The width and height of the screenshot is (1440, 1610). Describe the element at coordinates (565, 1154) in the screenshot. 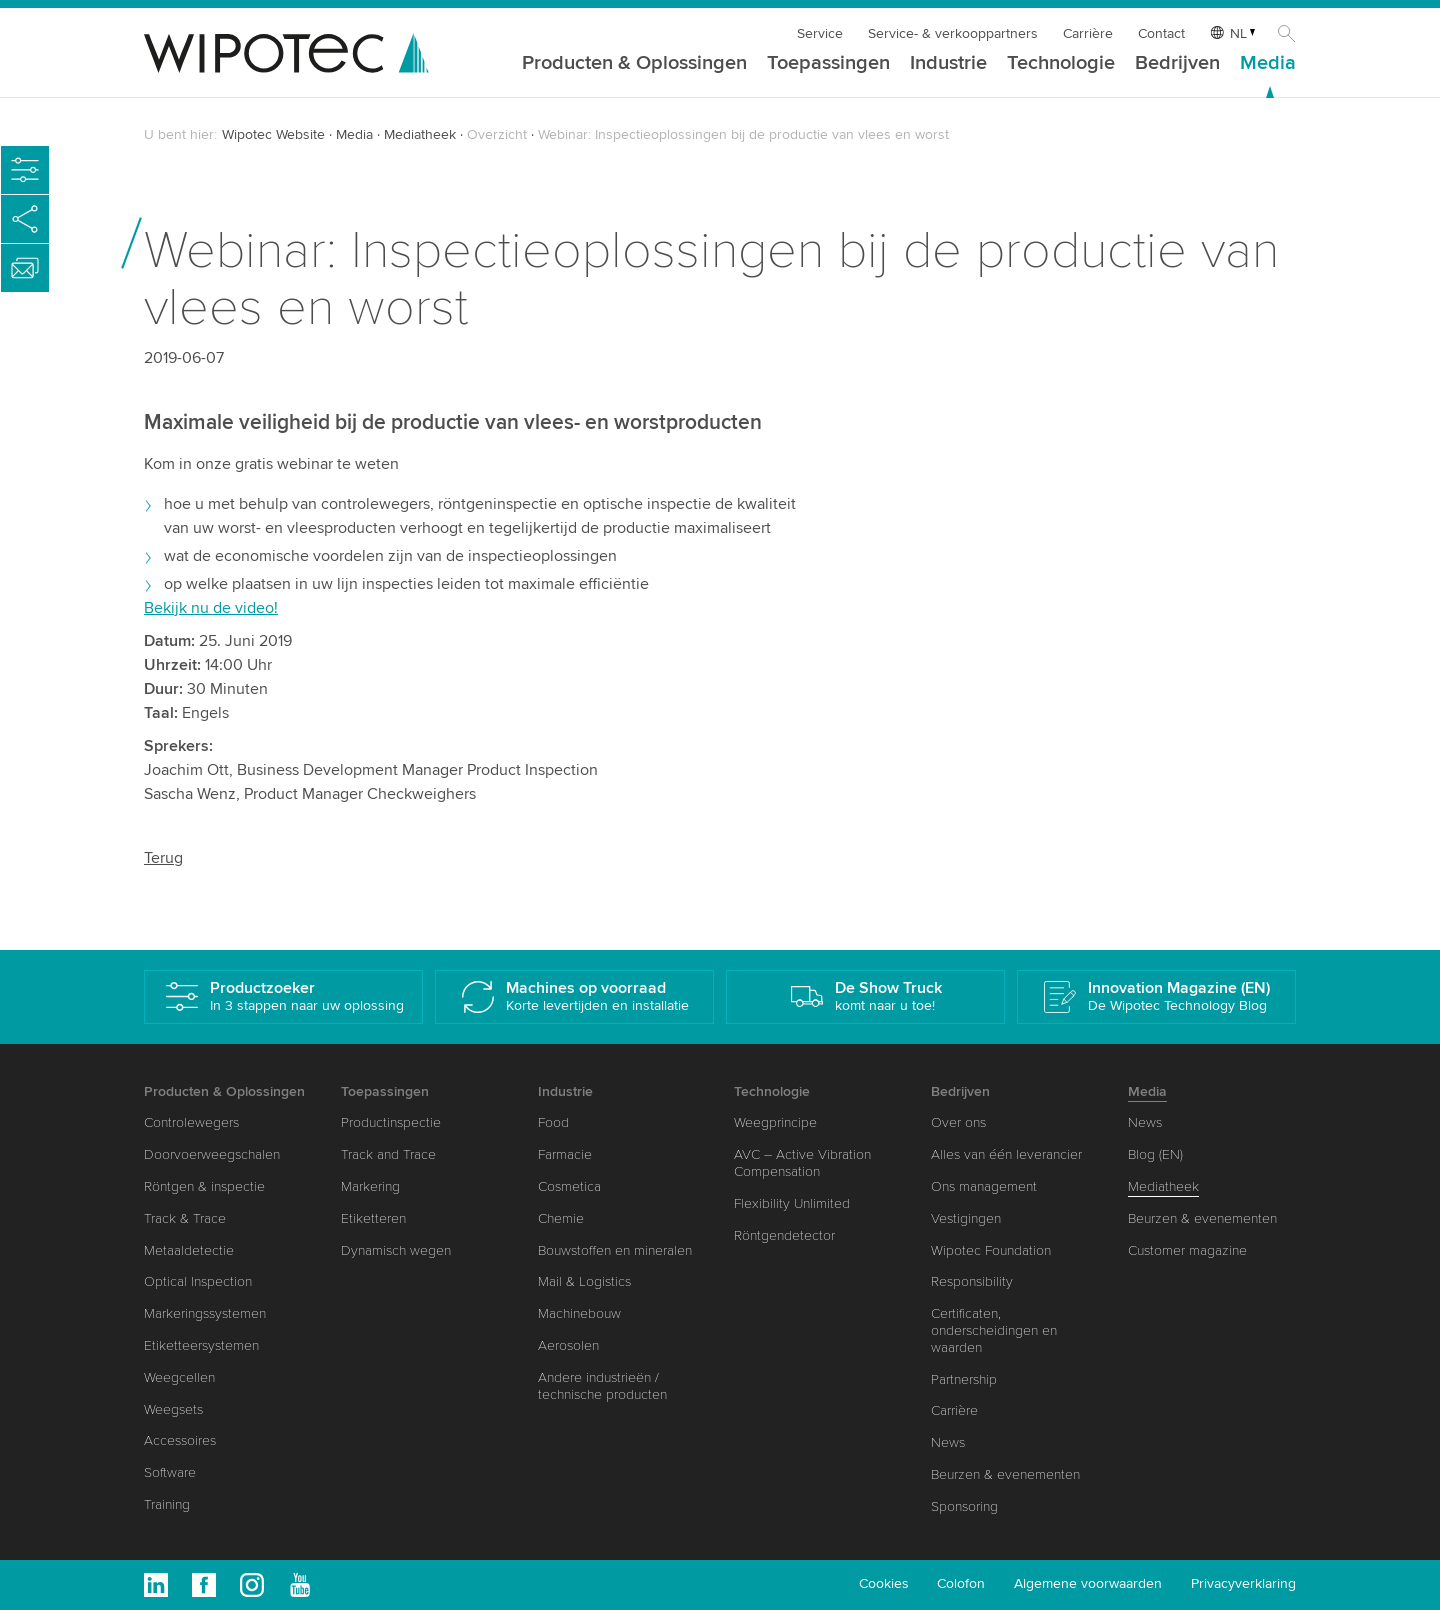

I see `Farmacie` at that location.